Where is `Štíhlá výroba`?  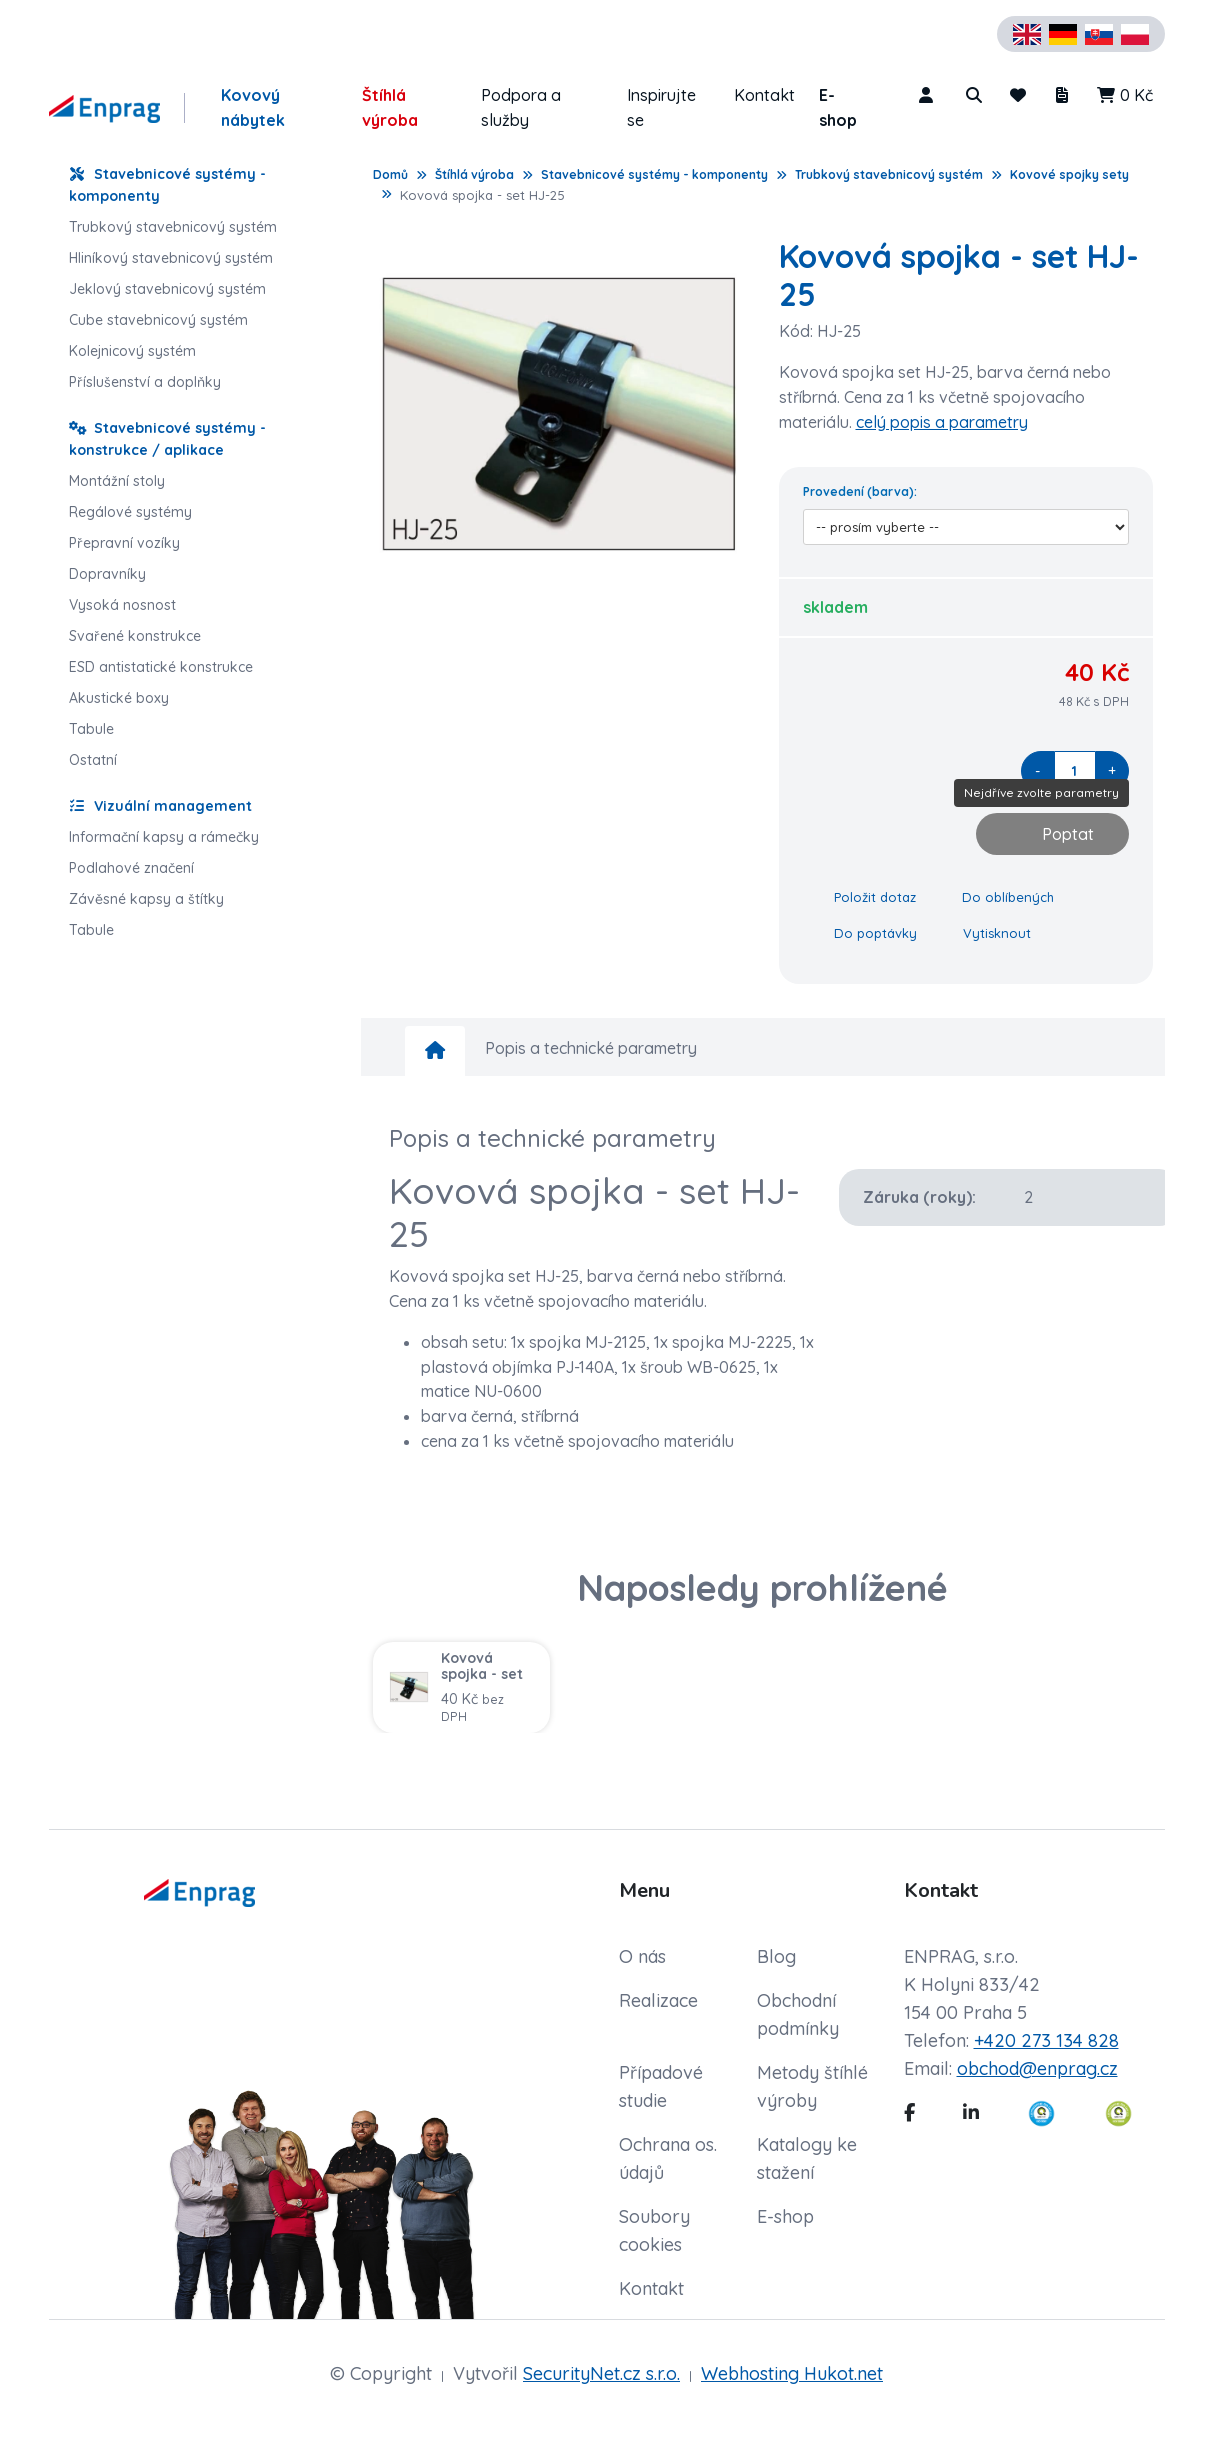 Štíhlá výroba is located at coordinates (390, 107).